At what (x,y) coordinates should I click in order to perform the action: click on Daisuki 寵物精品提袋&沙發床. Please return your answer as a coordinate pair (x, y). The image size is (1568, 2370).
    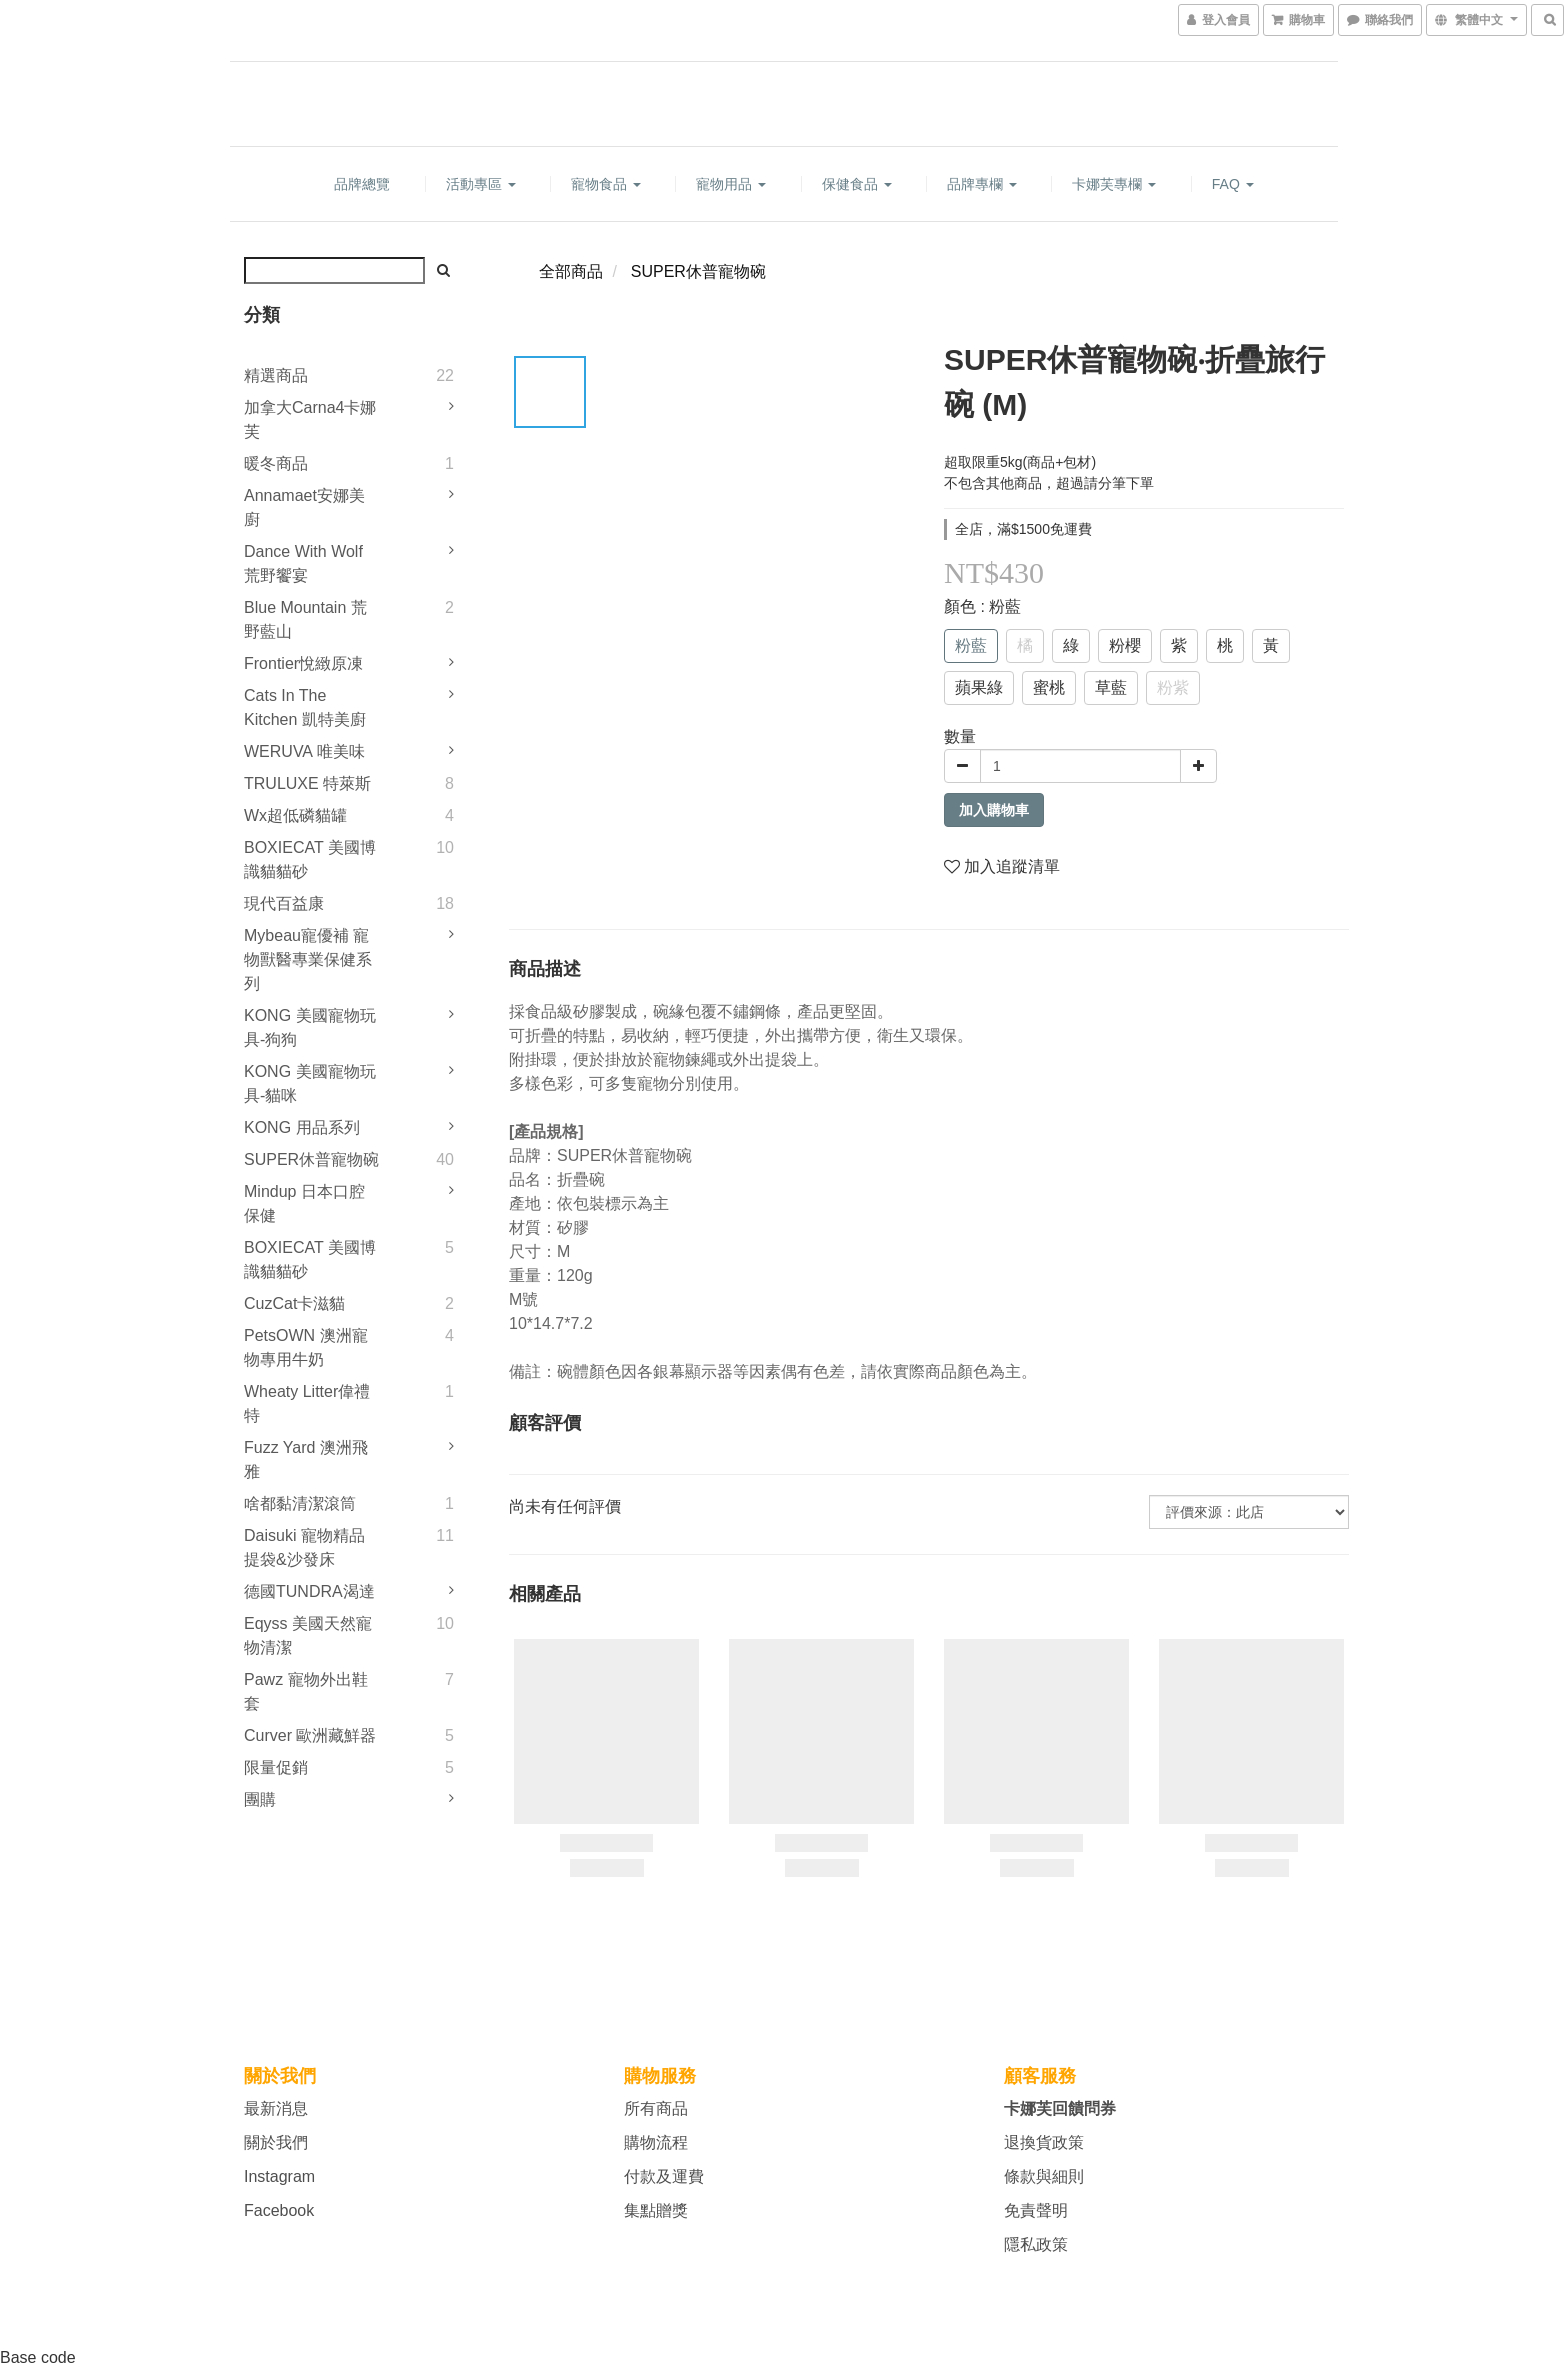
    Looking at the image, I should click on (304, 1547).